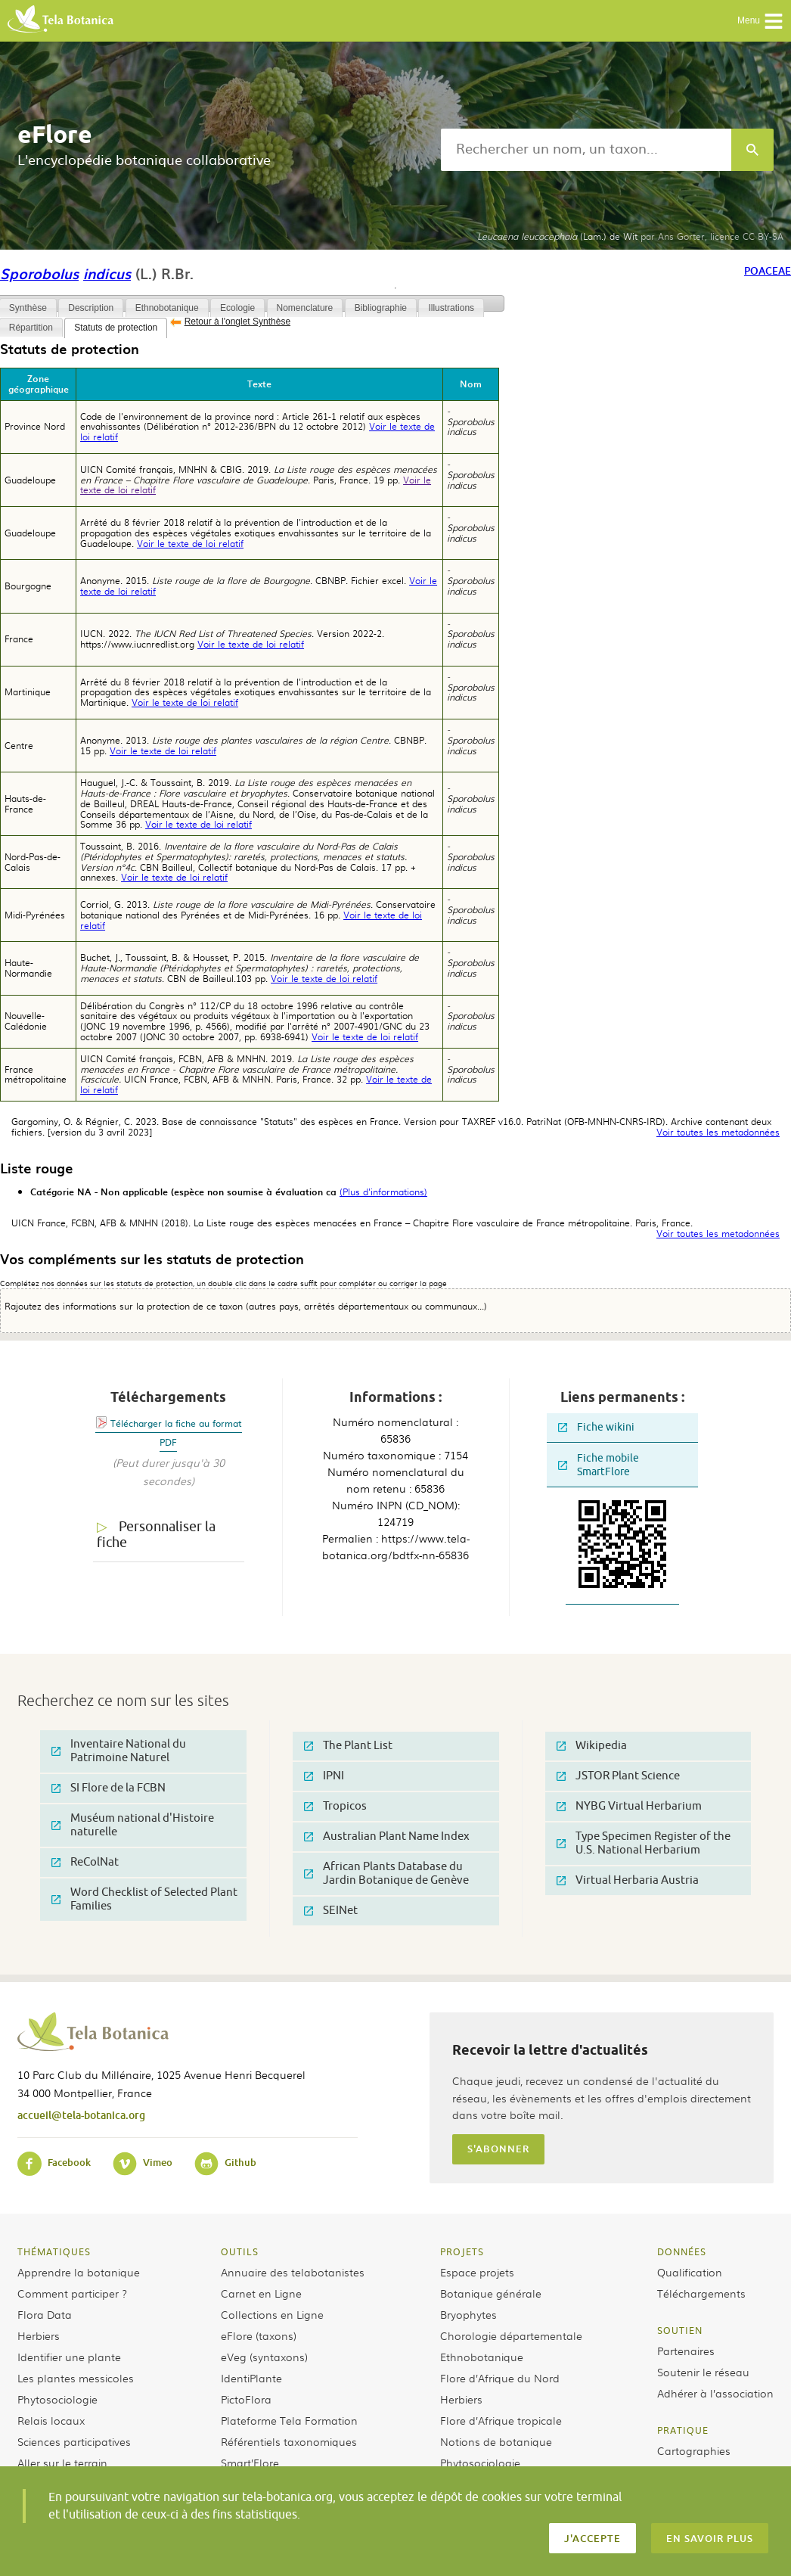  Describe the element at coordinates (386, 1874) in the screenshot. I see `African Plants Database du Jardin Botanique de Genève` at that location.